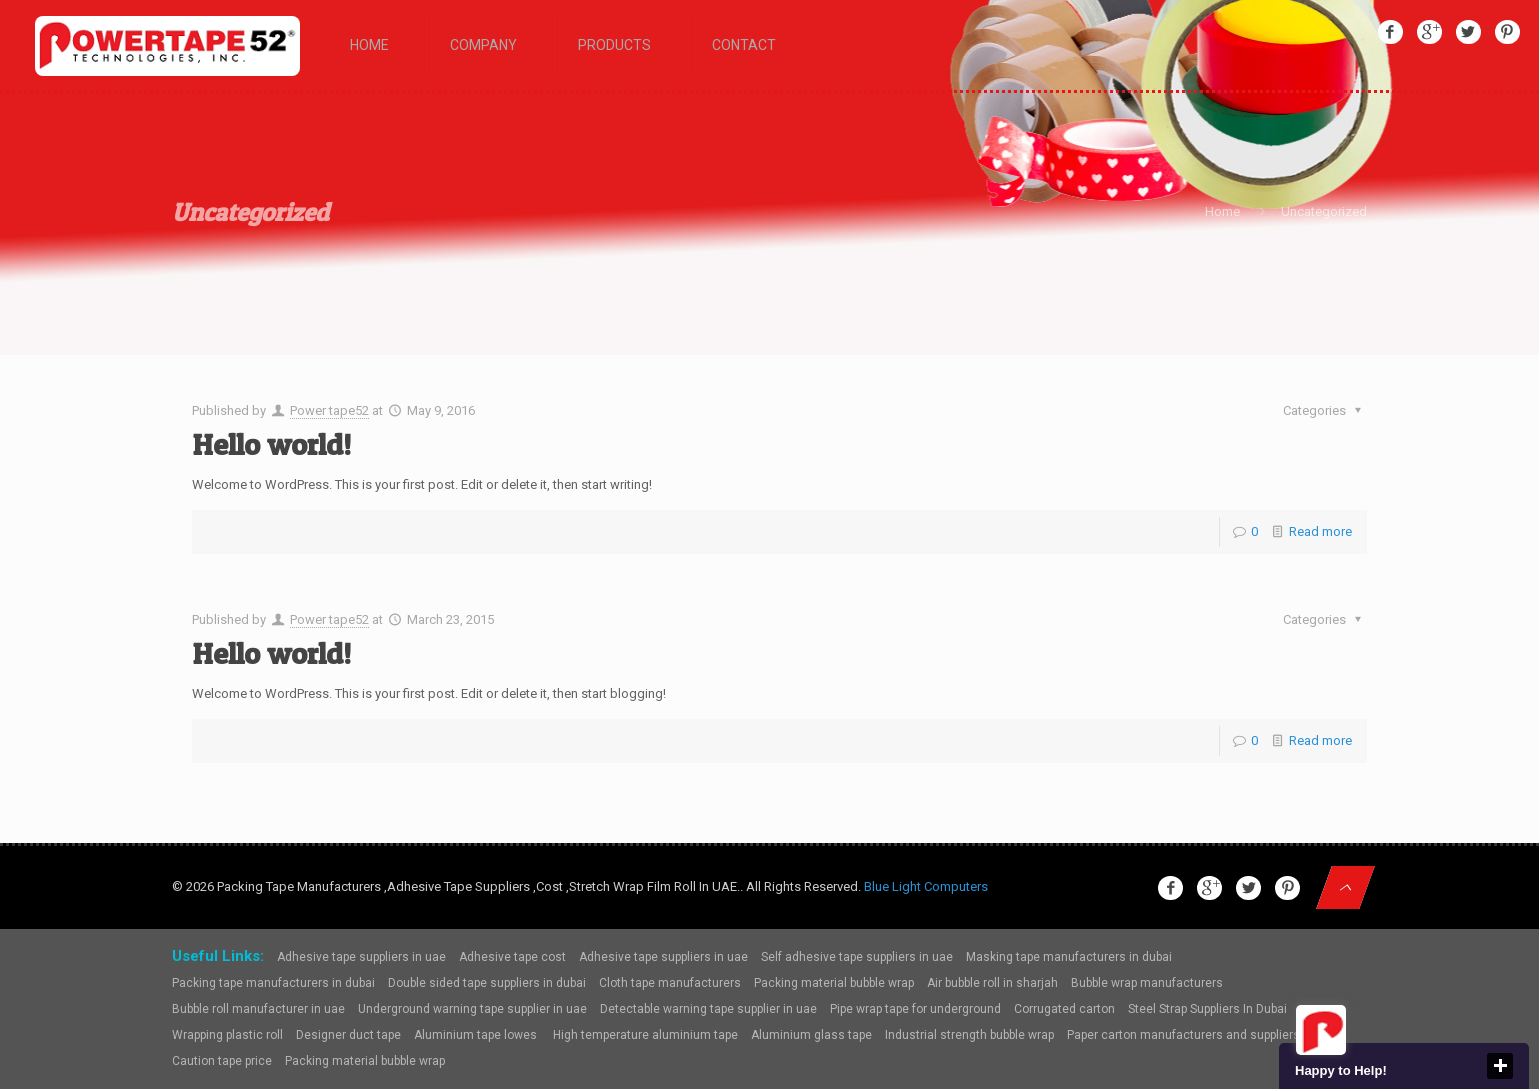 Image resolution: width=1539 pixels, height=1089 pixels. I want to click on Packing material bubble wrap, so click(834, 983).